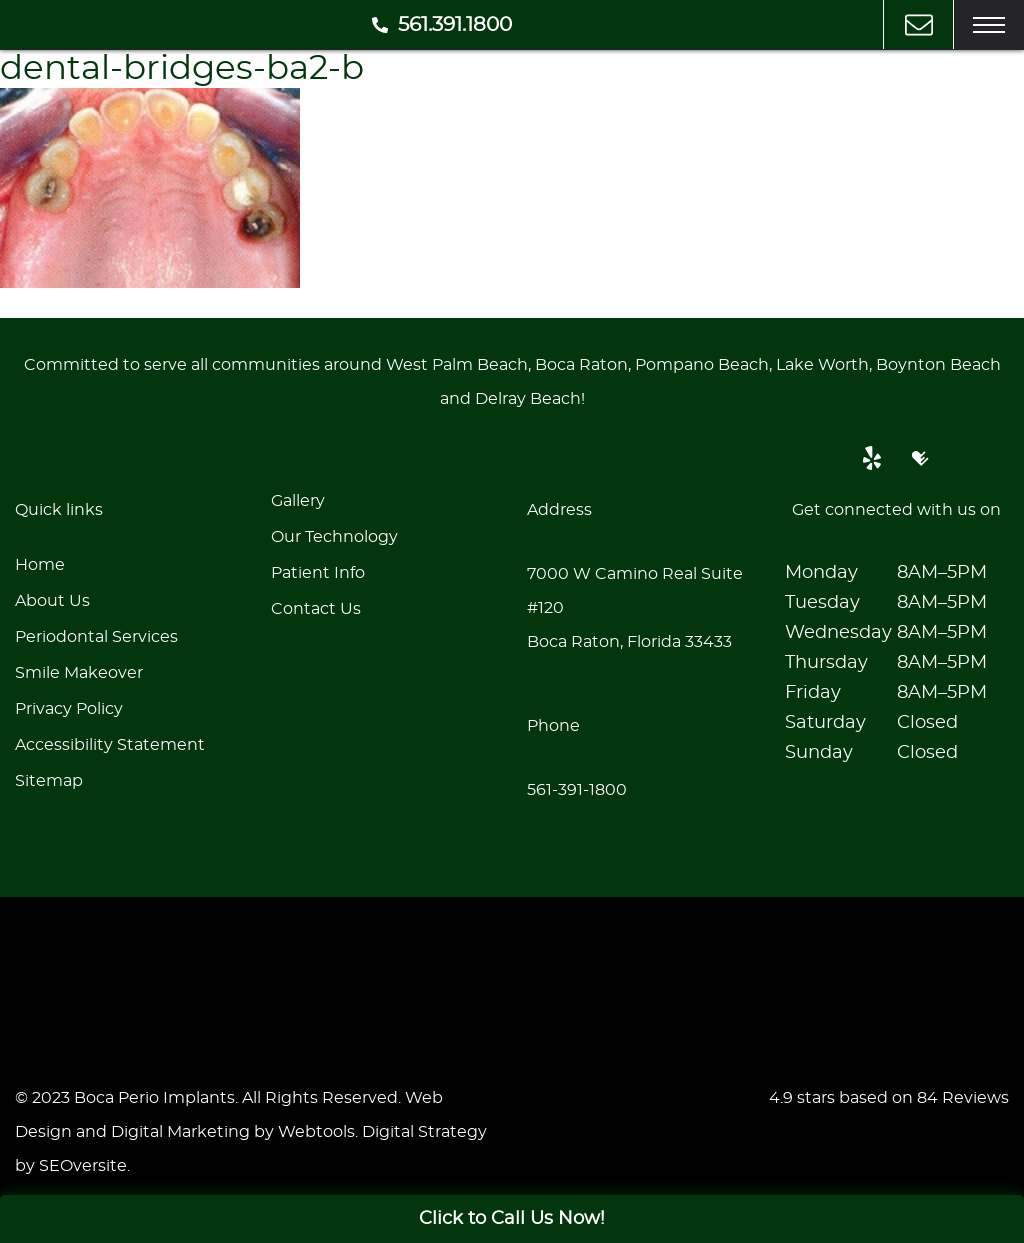  What do you see at coordinates (52, 601) in the screenshot?
I see `About Us` at bounding box center [52, 601].